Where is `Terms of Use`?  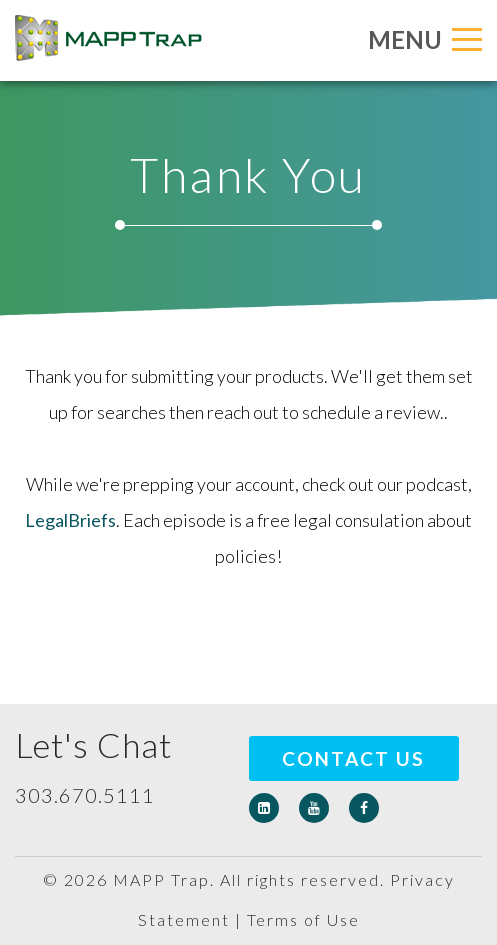
Terms of Use is located at coordinates (303, 919).